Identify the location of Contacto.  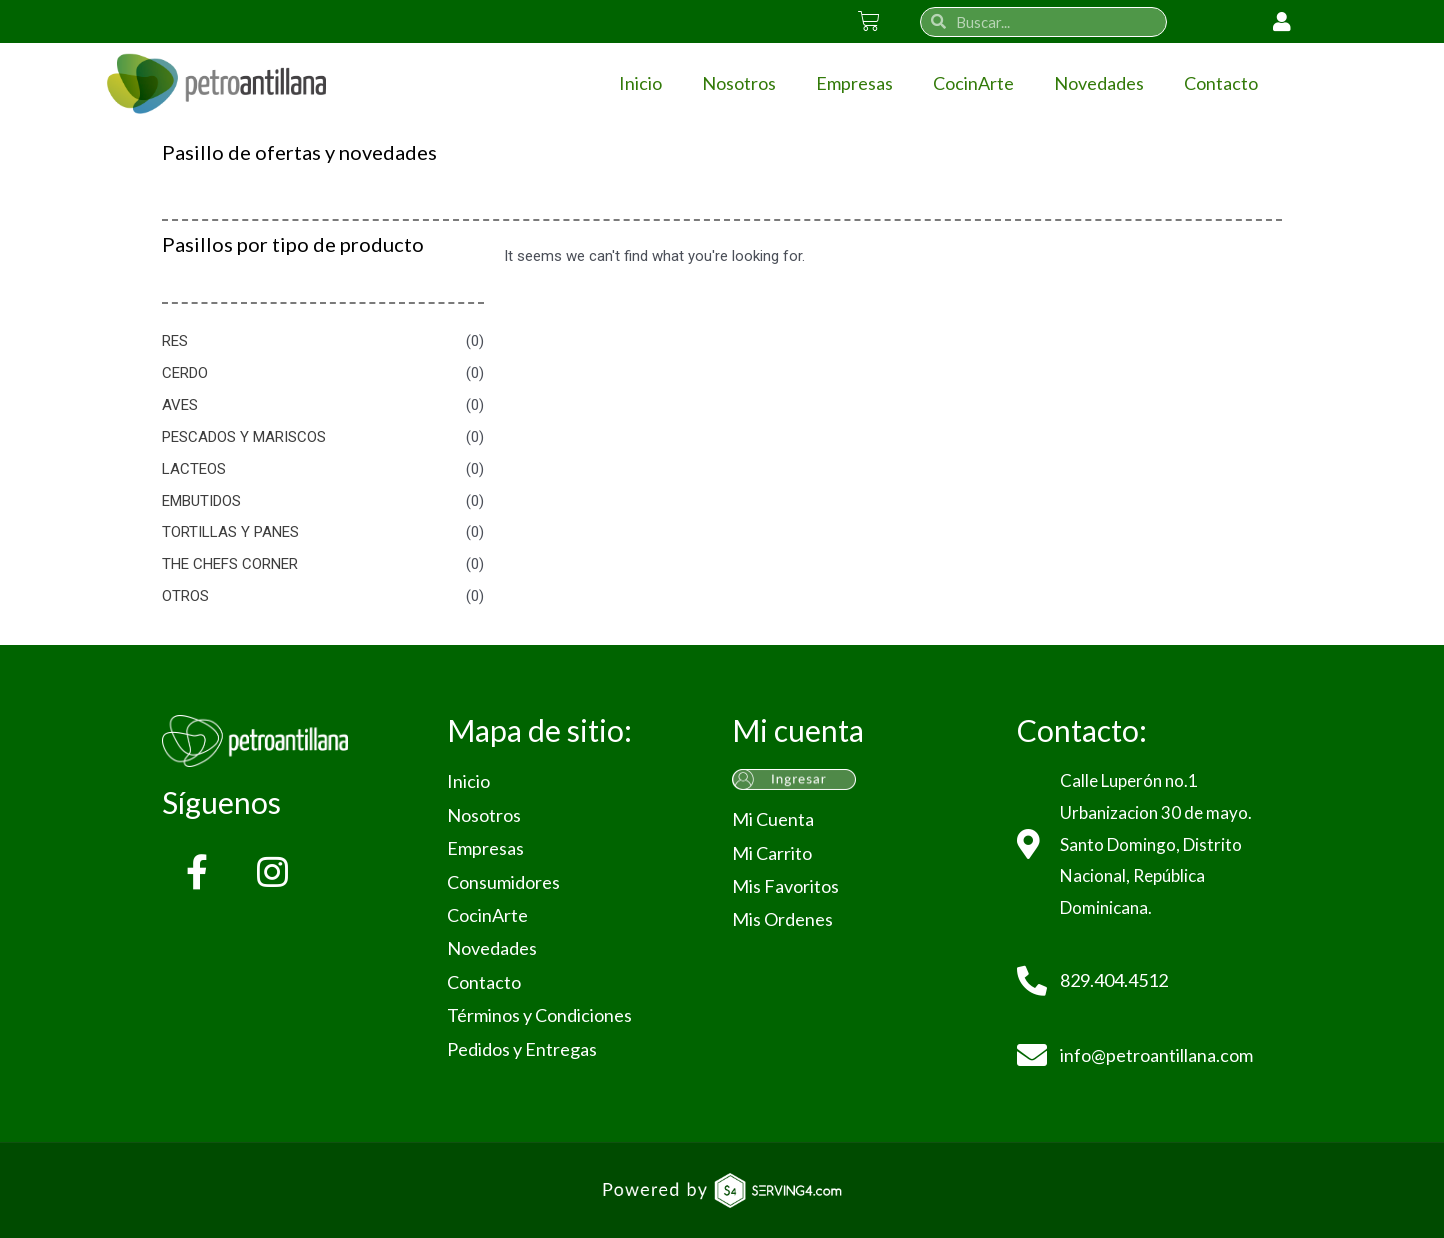
(1221, 83).